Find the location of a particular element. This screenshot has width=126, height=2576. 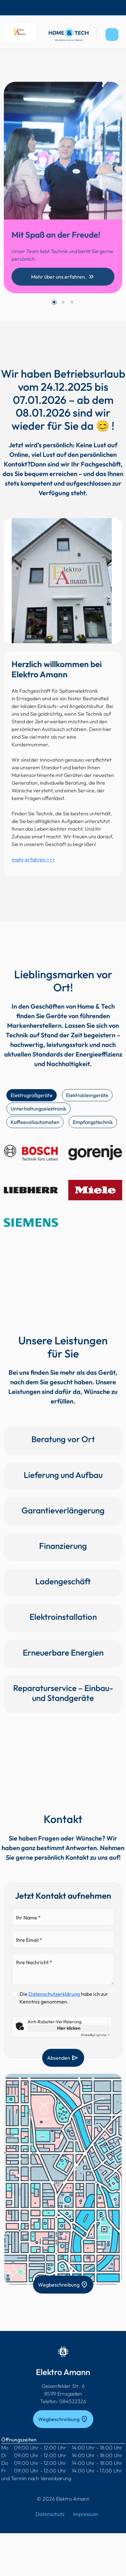

Wegbeschreibung is located at coordinates (63, 2284).